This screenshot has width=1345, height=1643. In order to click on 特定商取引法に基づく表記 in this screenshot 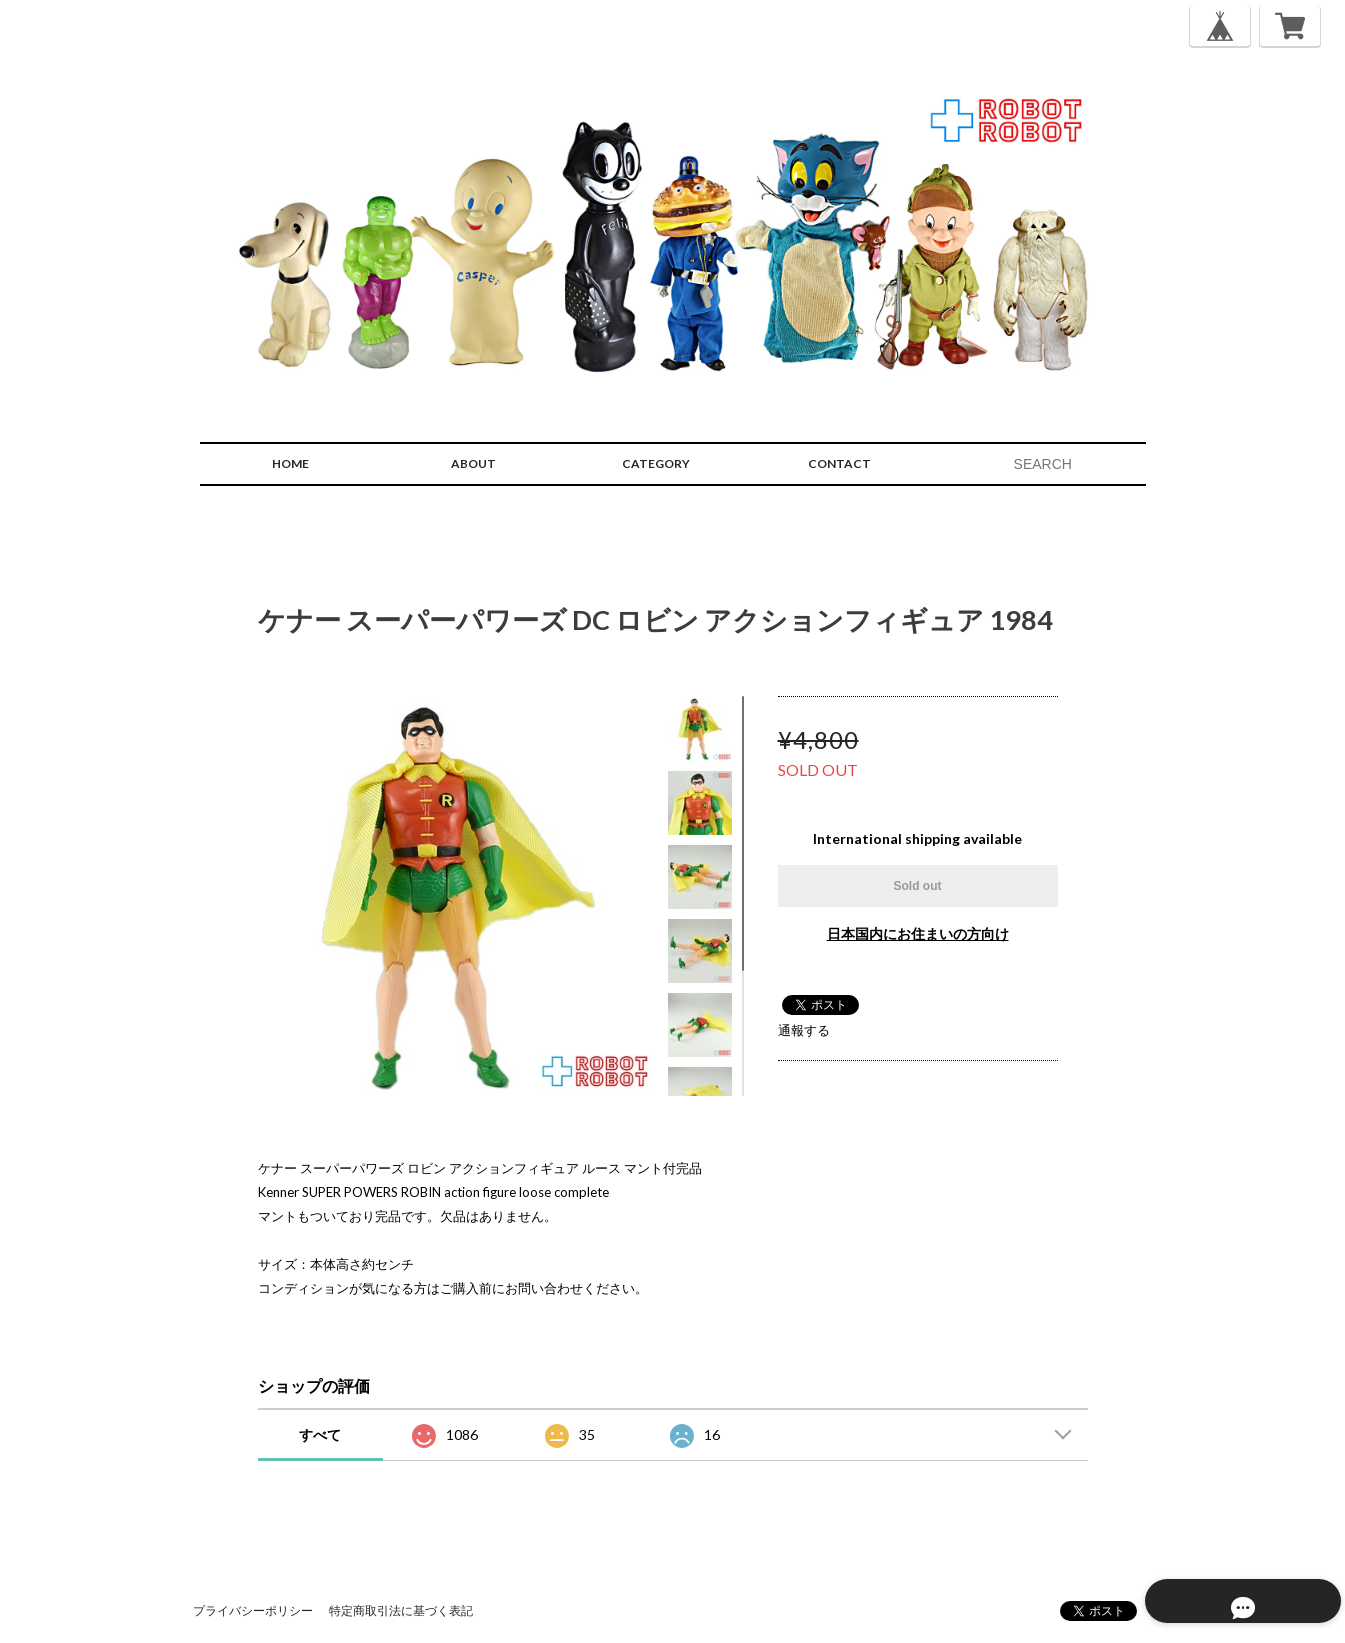, I will do `click(401, 1610)`.